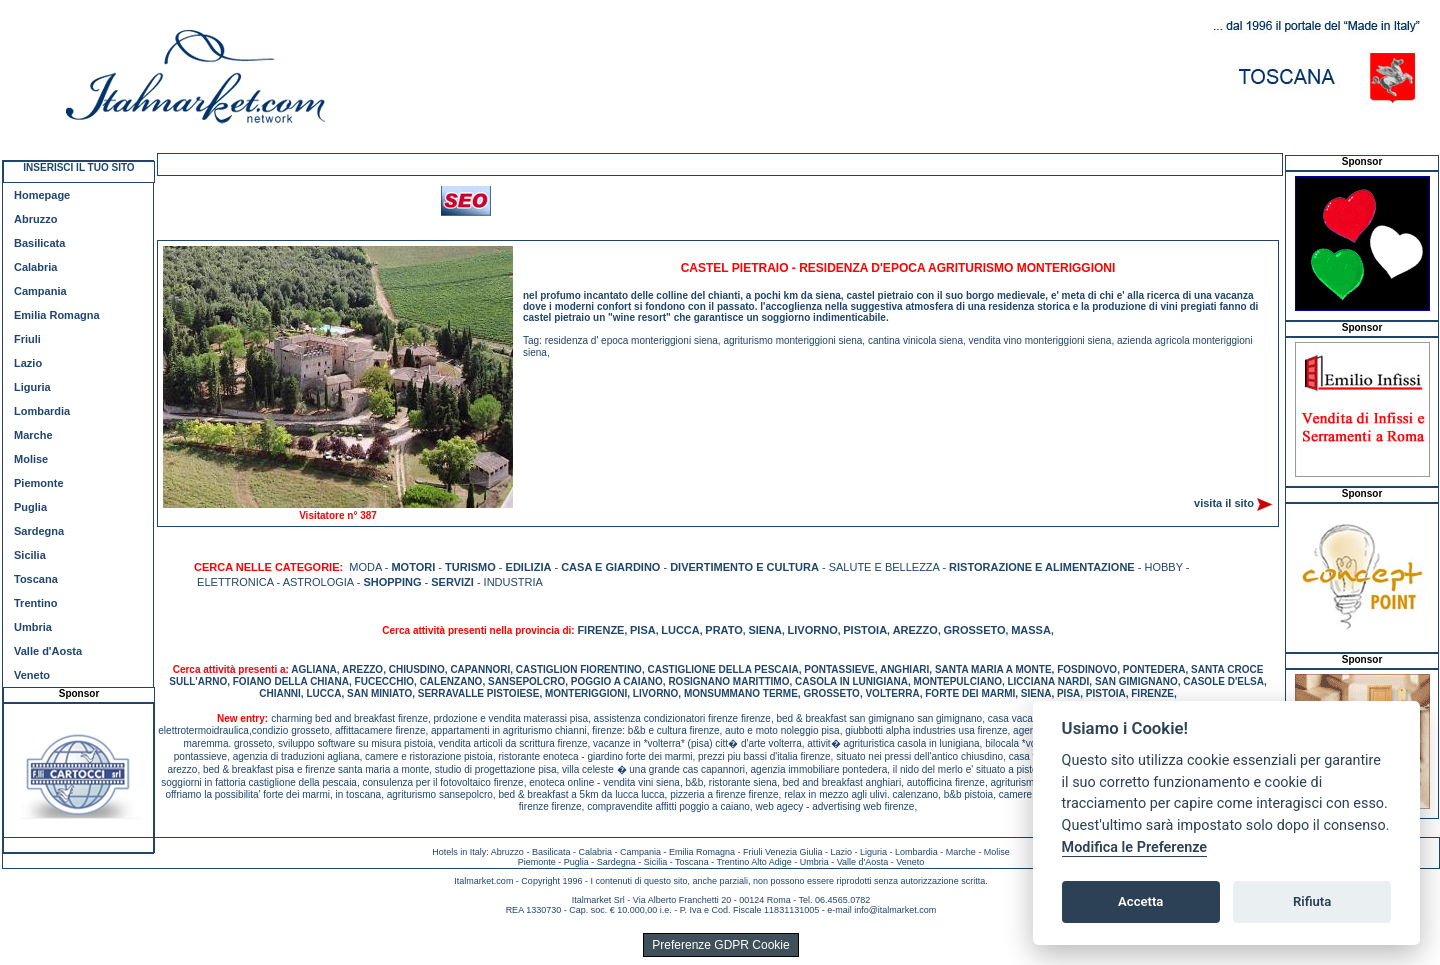 The height and width of the screenshot is (965, 1440). I want to click on PISA, so click(643, 630).